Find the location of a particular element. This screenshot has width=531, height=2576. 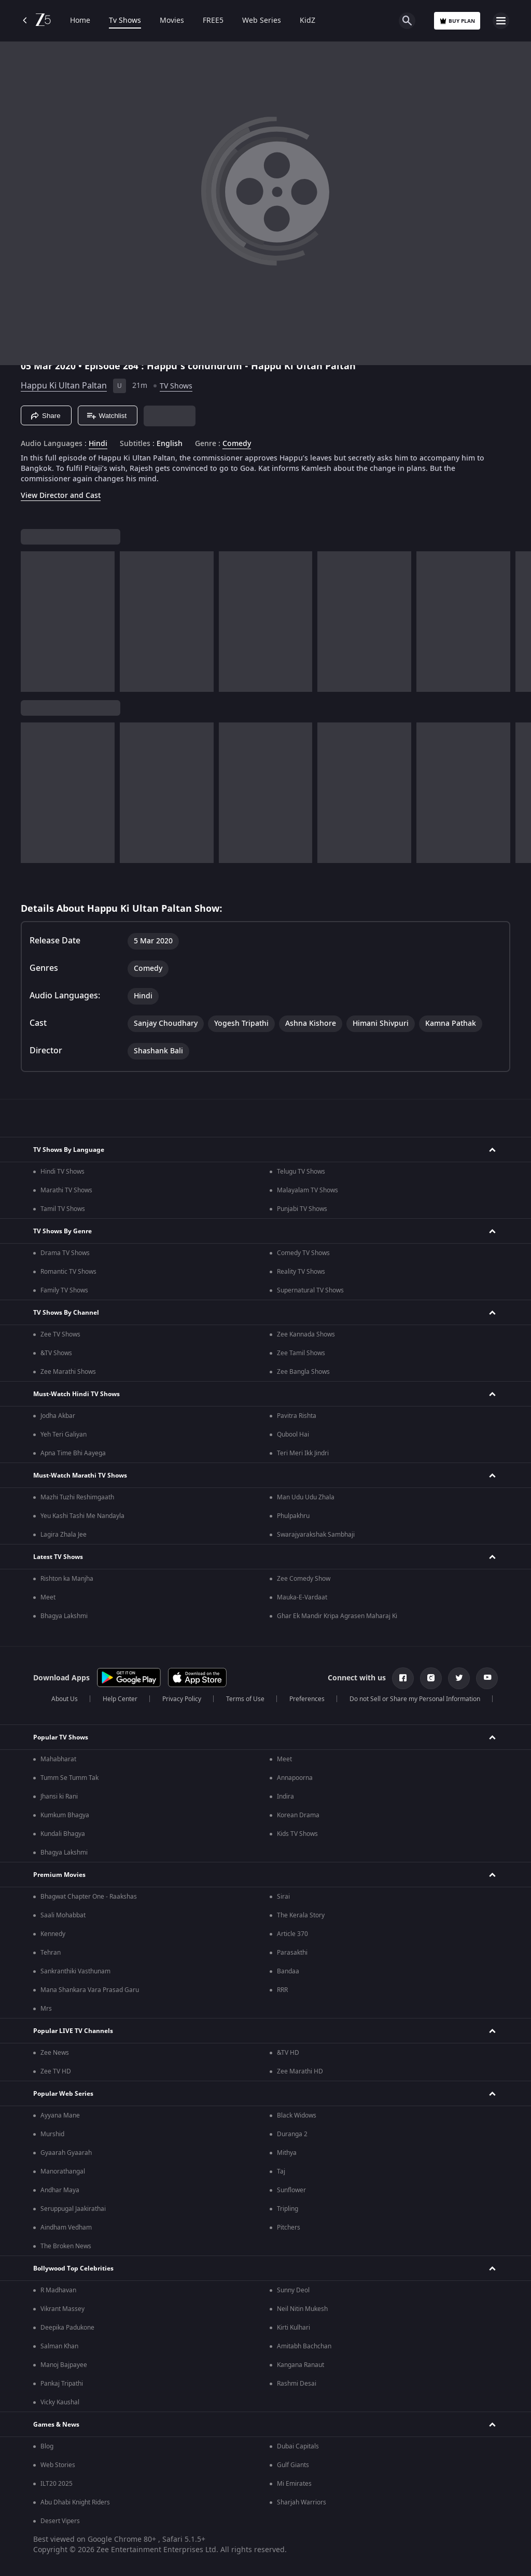

Pankaj Tripathi is located at coordinates (61, 2383).